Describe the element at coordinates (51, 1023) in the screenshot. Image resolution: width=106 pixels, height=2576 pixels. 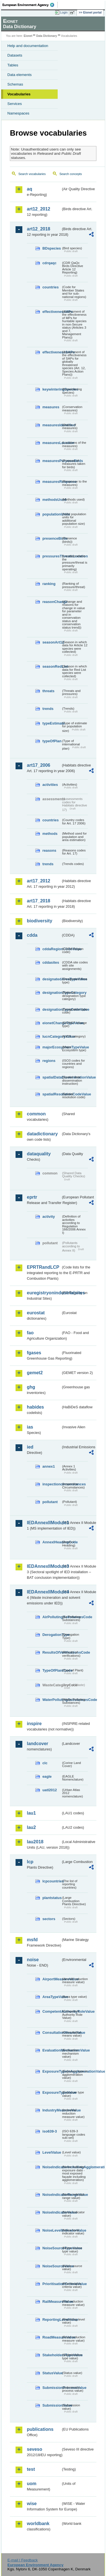
I see `eionetChangeTypeValue` at that location.